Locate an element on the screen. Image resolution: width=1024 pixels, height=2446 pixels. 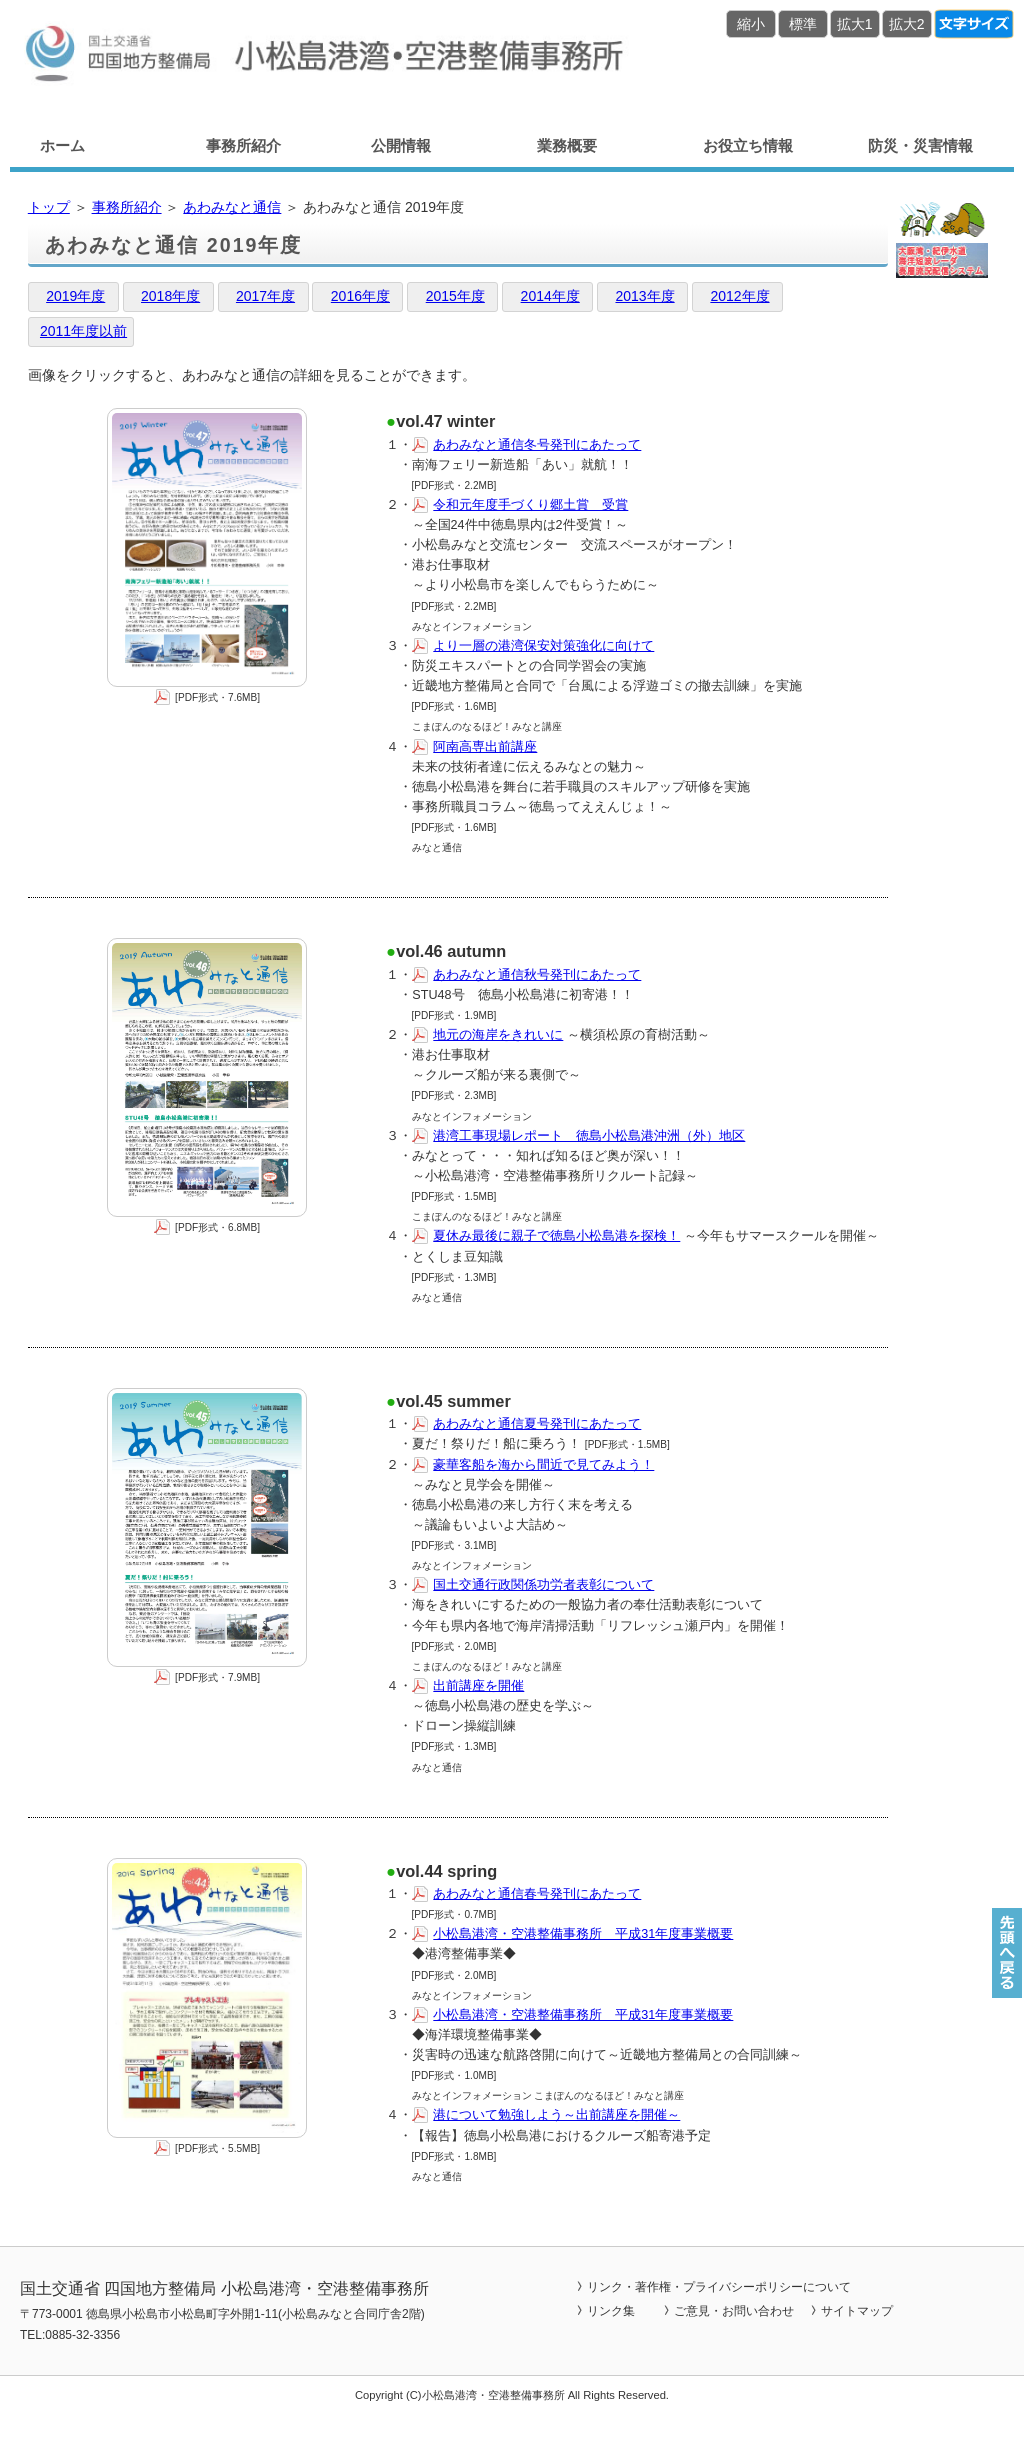
公開情報 is located at coordinates (401, 145).